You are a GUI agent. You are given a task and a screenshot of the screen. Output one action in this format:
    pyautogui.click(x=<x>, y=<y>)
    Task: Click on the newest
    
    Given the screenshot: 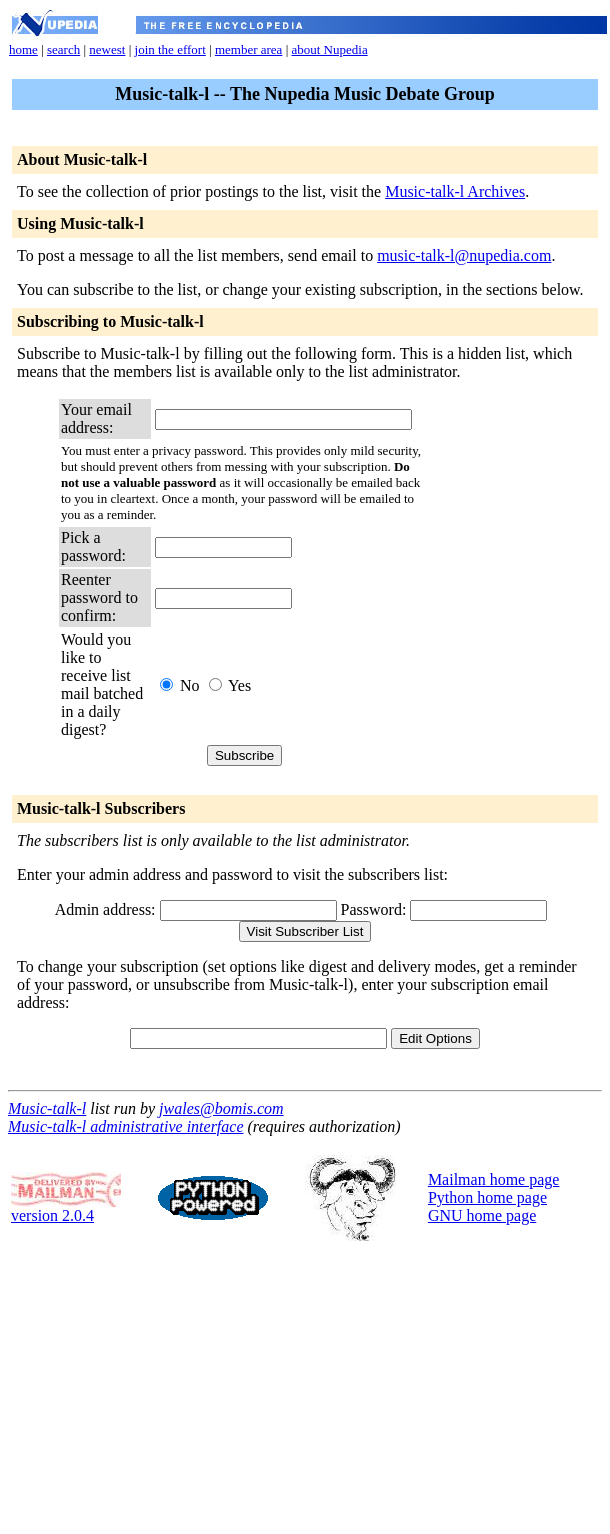 What is the action you would take?
    pyautogui.click(x=107, y=49)
    